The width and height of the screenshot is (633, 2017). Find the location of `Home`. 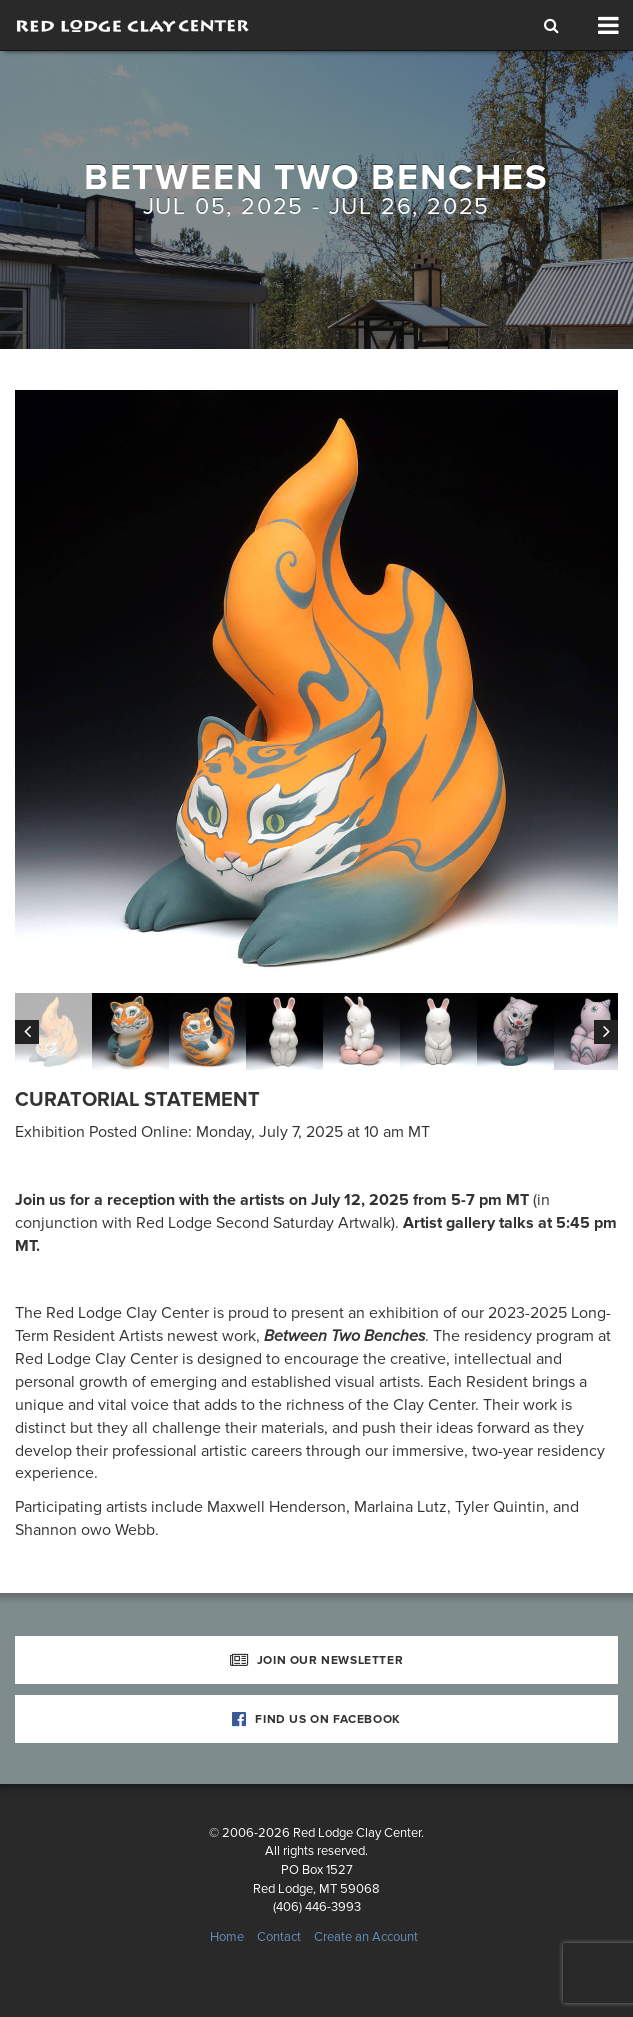

Home is located at coordinates (227, 1937).